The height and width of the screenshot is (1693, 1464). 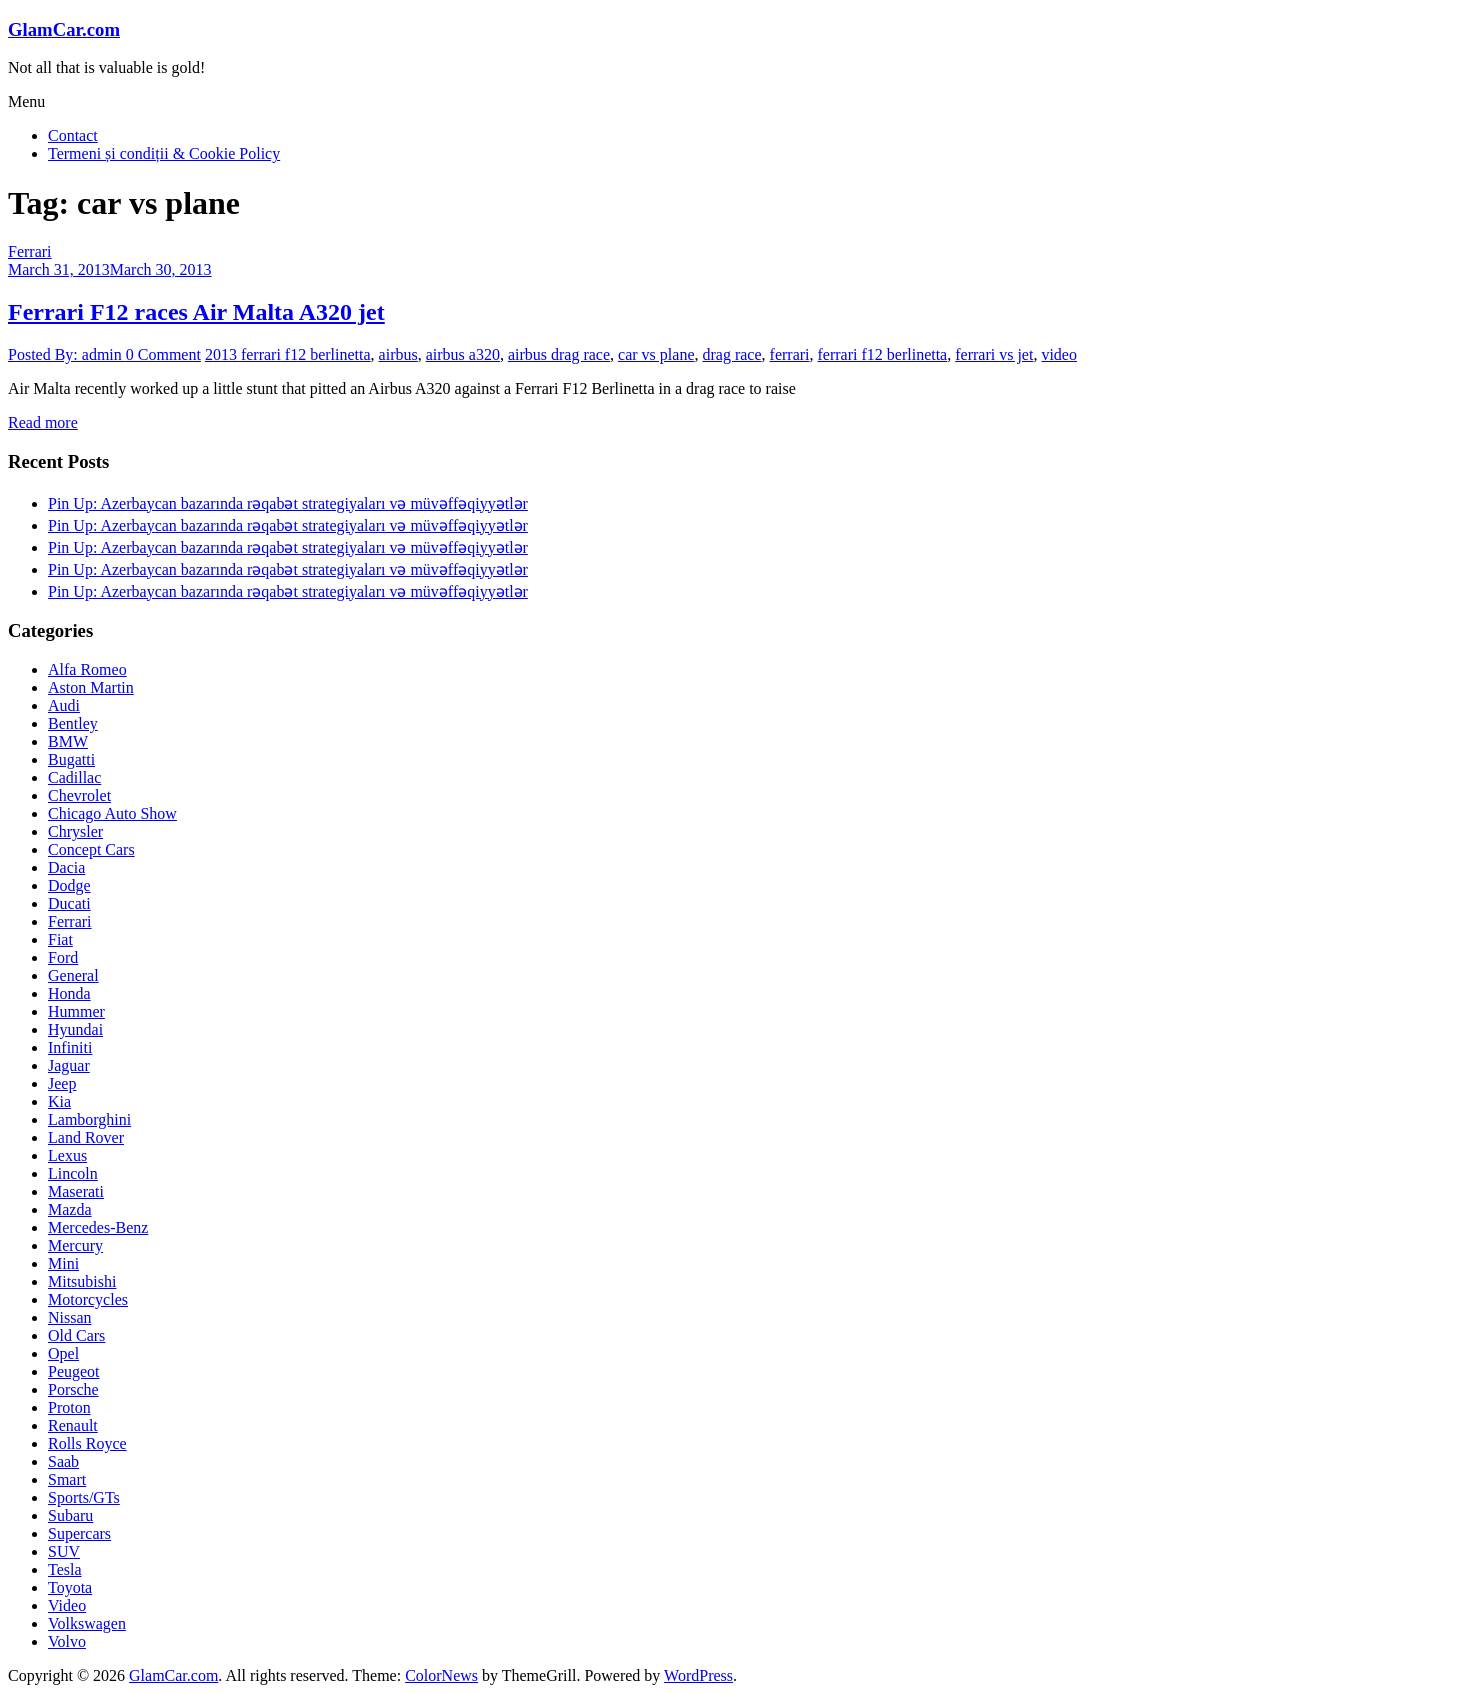 What do you see at coordinates (84, 1497) in the screenshot?
I see `Sports/GTs` at bounding box center [84, 1497].